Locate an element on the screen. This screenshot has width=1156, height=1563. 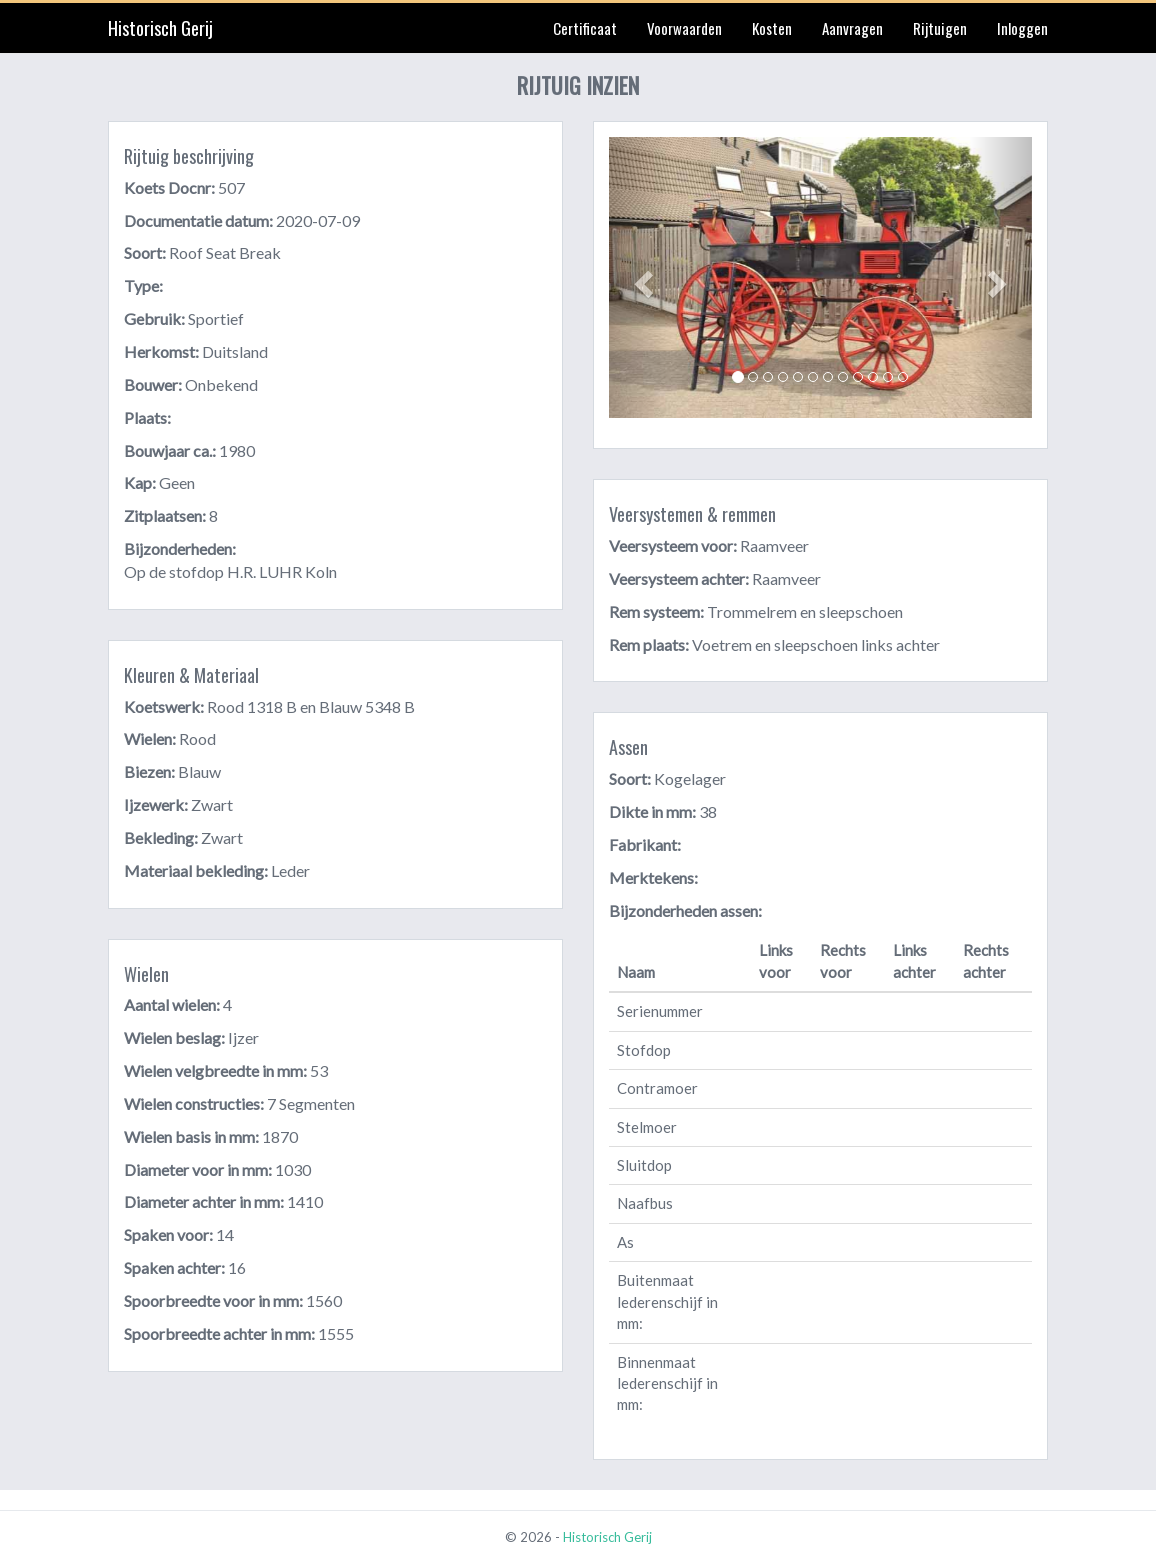
Aanvragen is located at coordinates (852, 28).